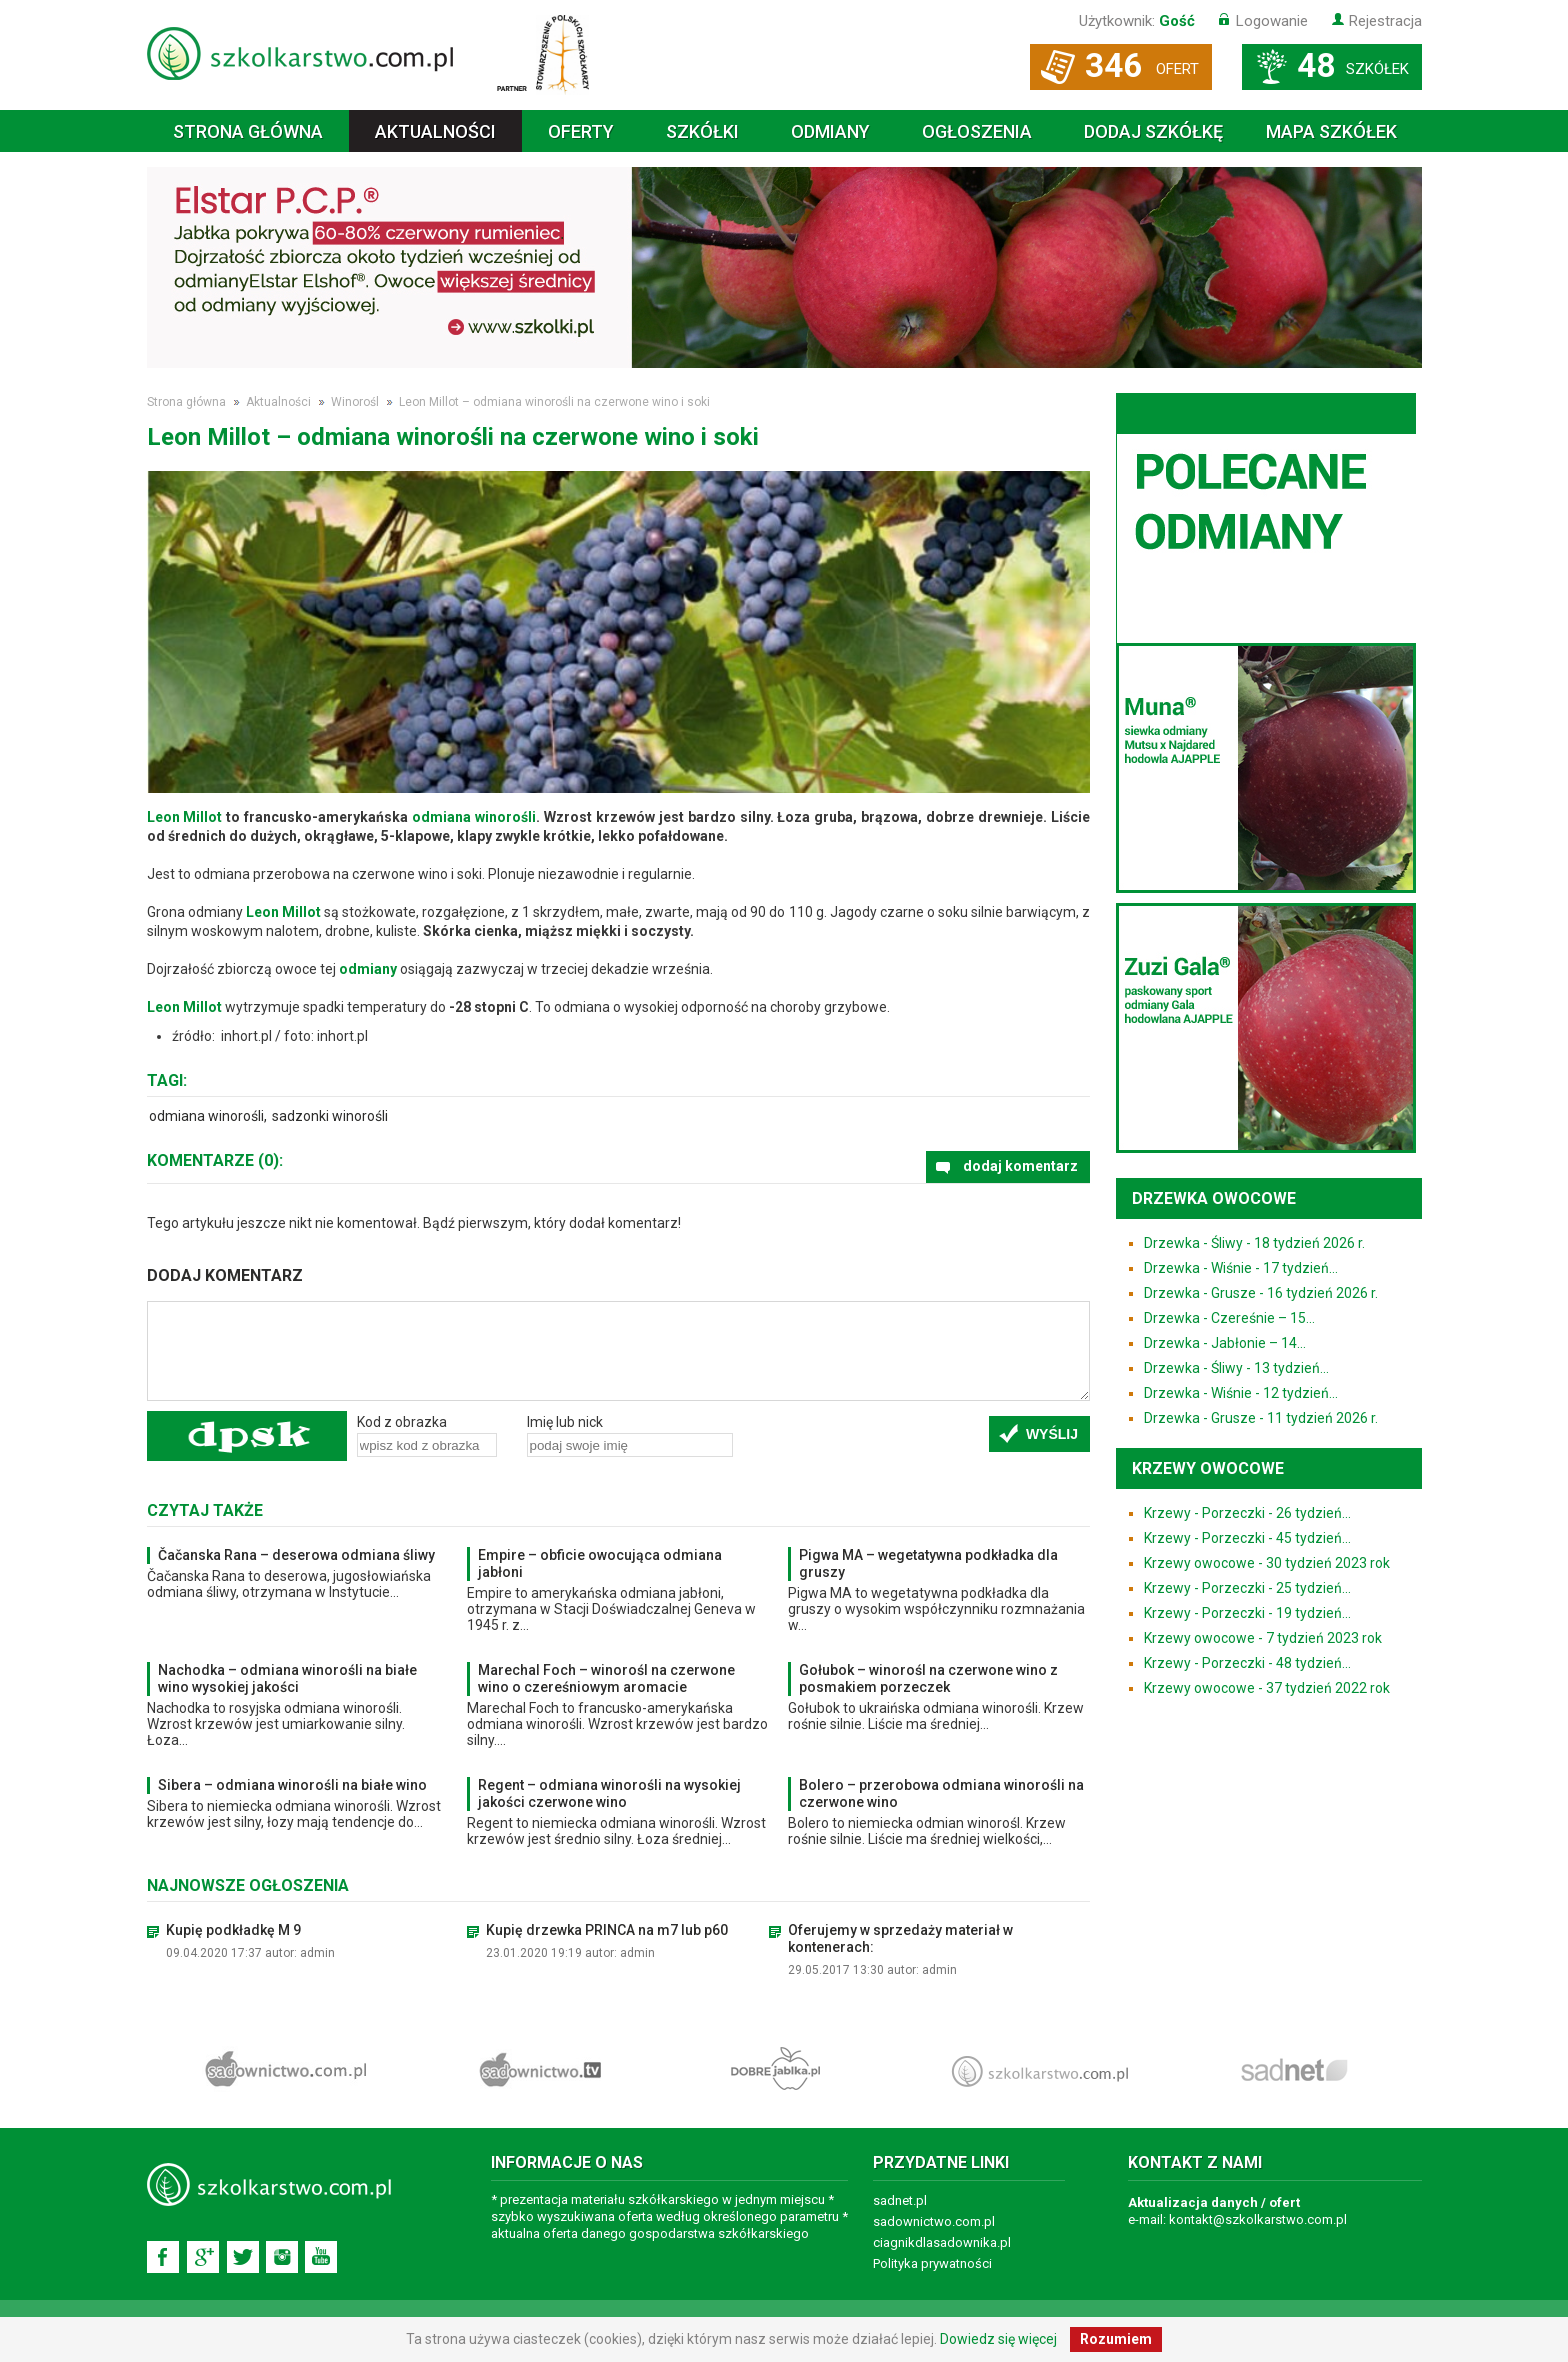 The image size is (1568, 2362). I want to click on Krzewy owocowe - 37 tydzień 2022 rok, so click(1267, 1688).